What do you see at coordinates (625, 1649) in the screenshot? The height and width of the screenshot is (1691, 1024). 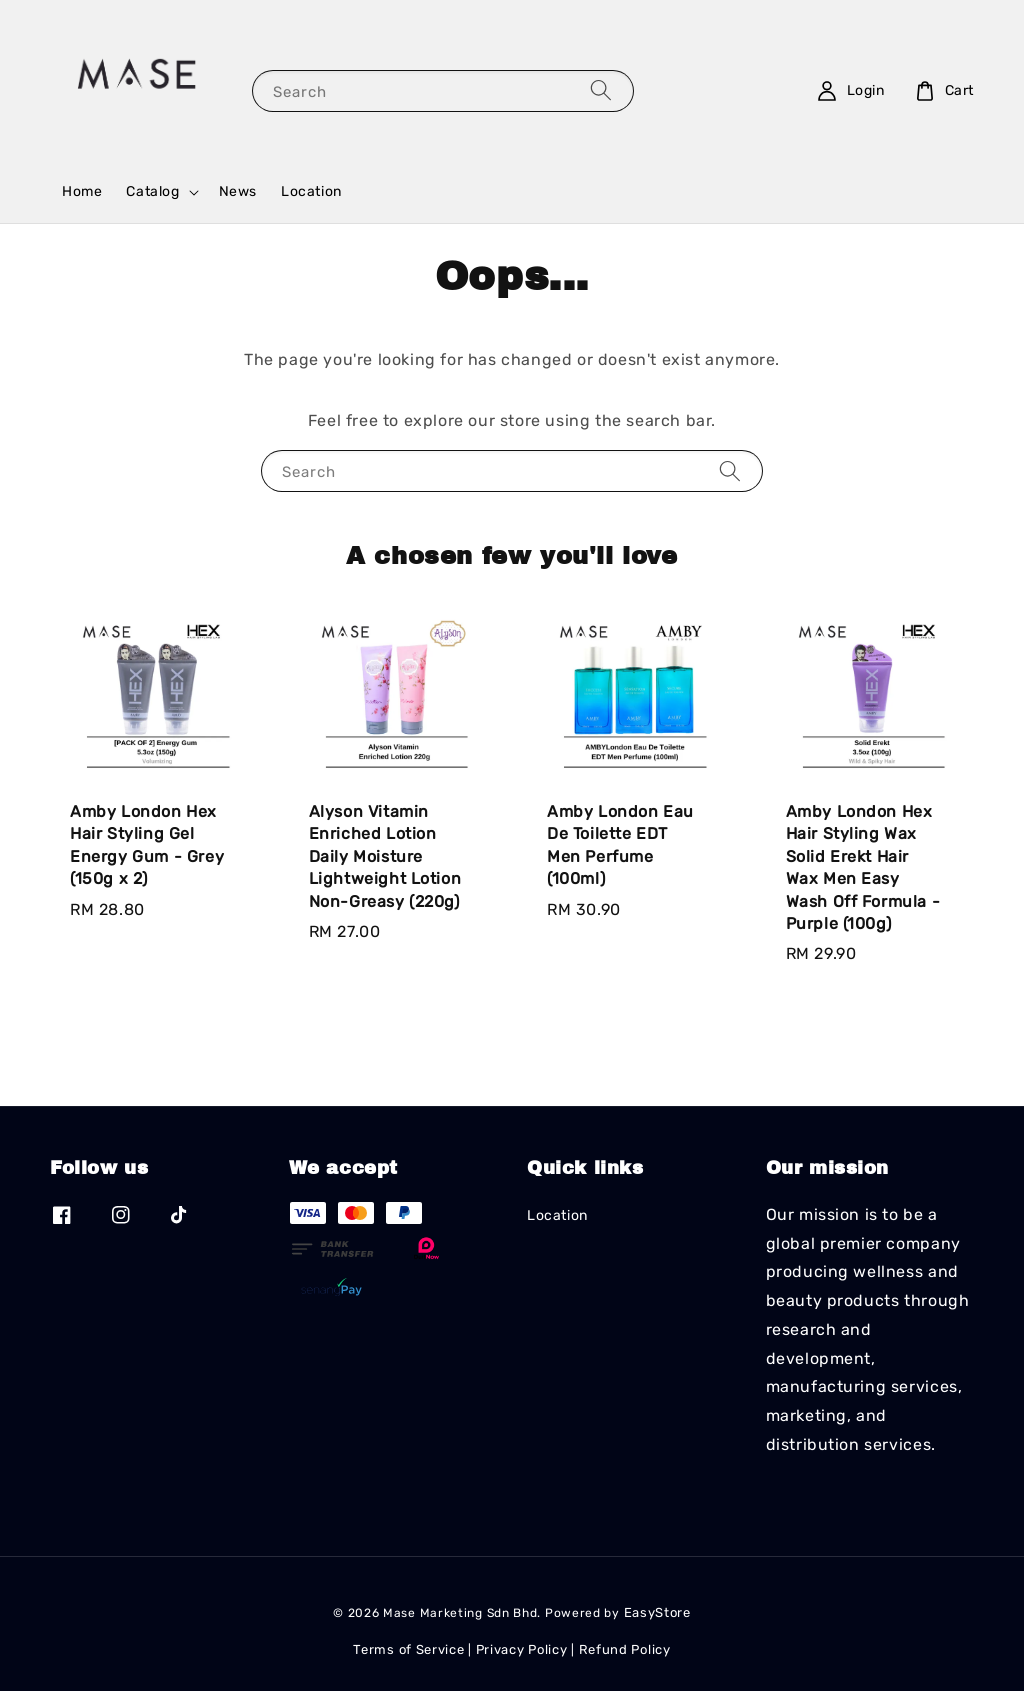 I see `Refund Policy` at bounding box center [625, 1649].